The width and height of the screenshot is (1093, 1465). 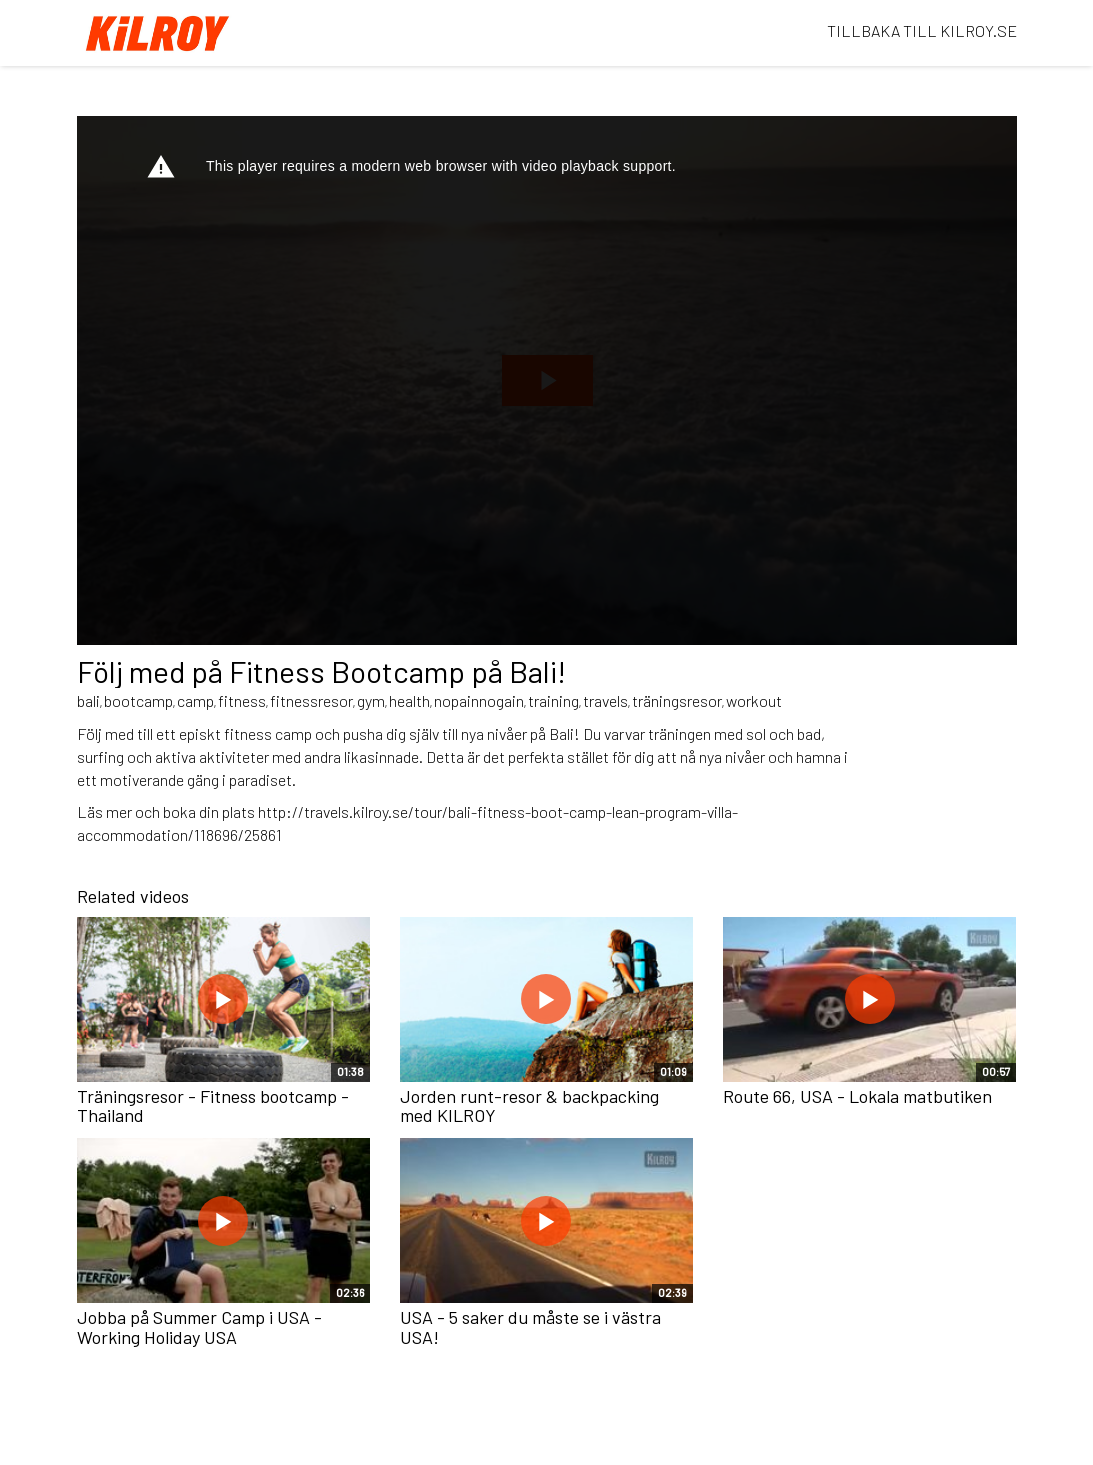 What do you see at coordinates (409, 700) in the screenshot?
I see `health` at bounding box center [409, 700].